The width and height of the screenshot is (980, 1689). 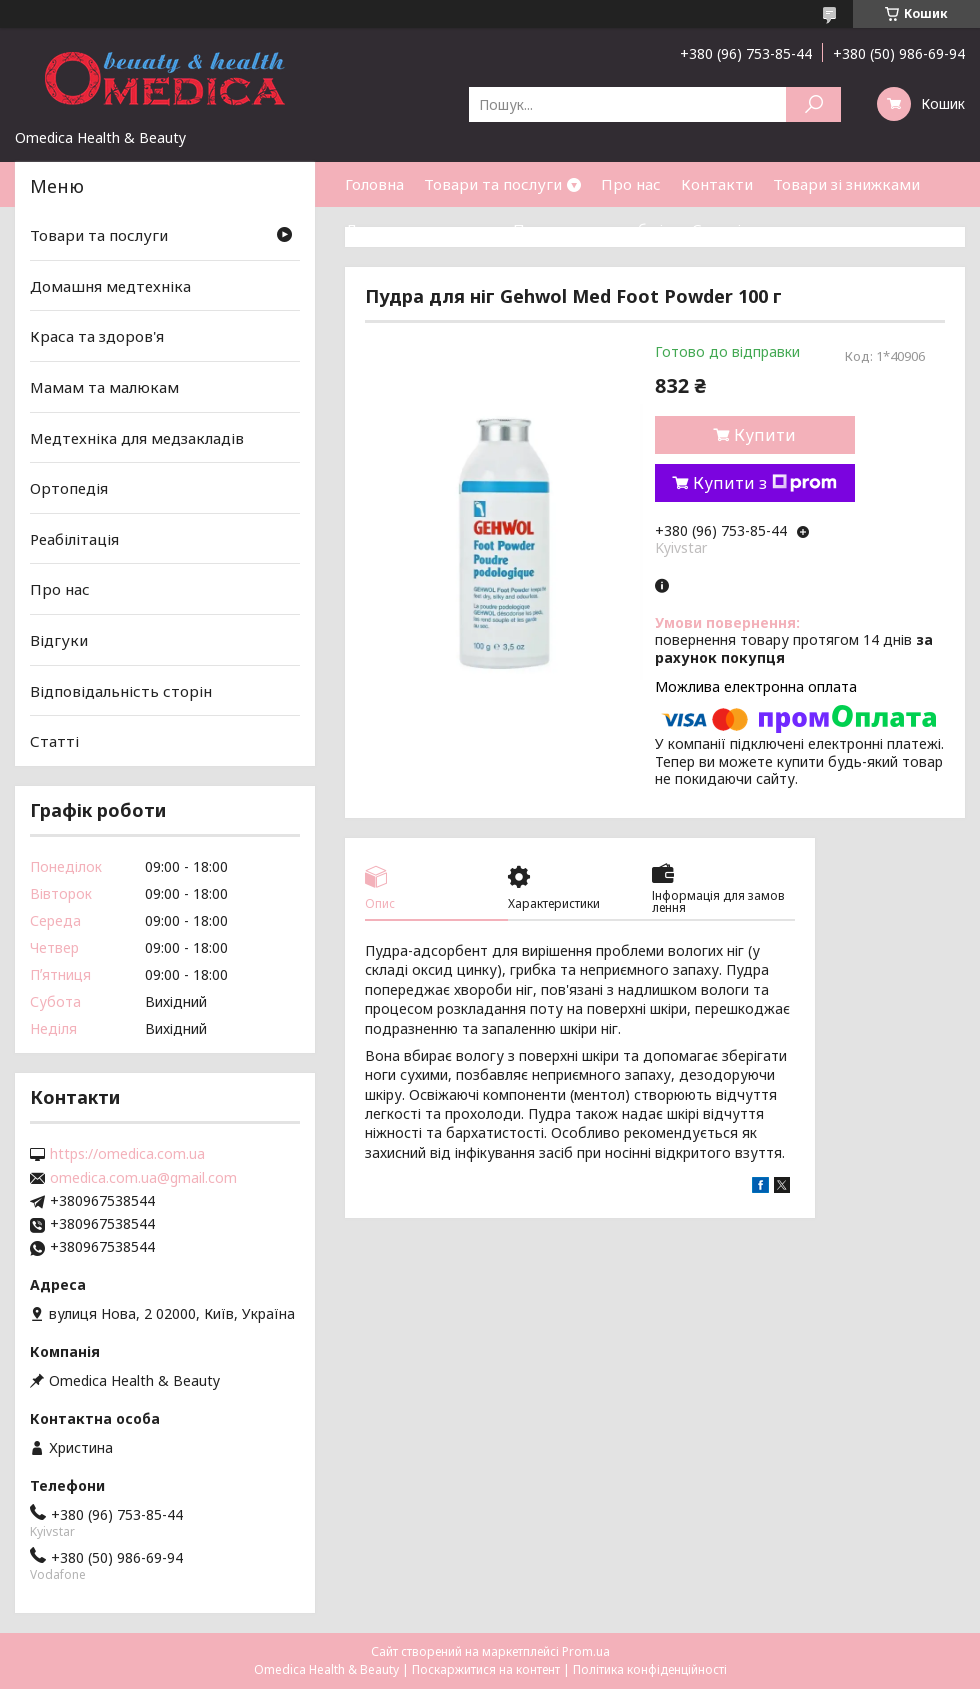 I want to click on Контакти, so click(x=717, y=184).